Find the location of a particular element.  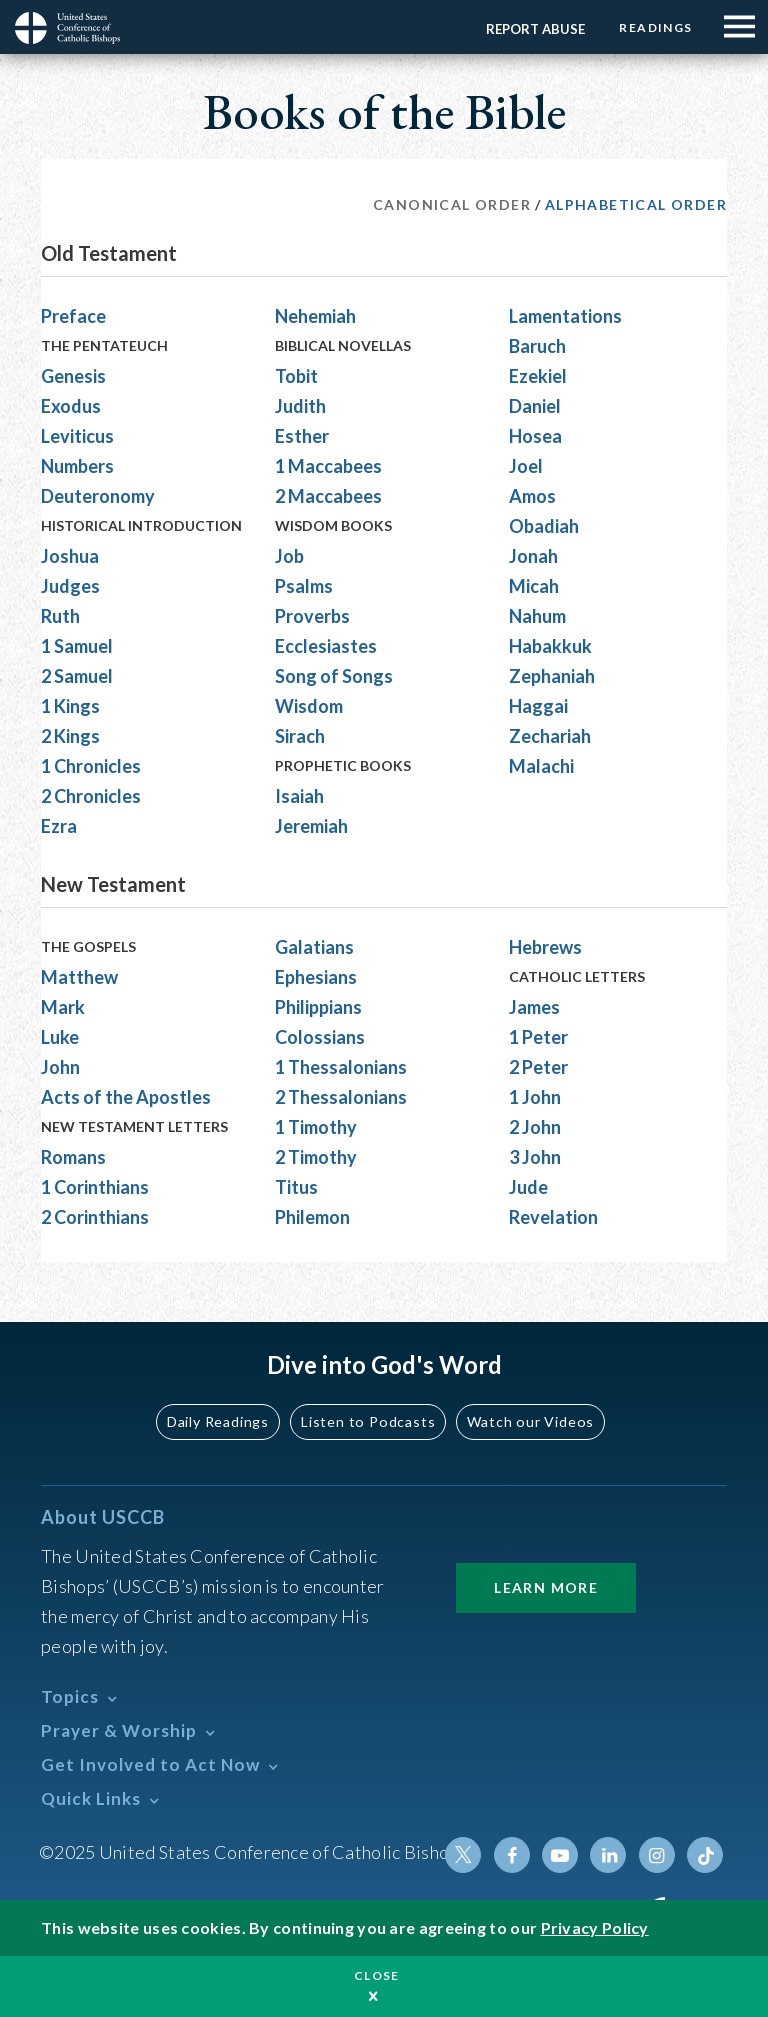

1 John is located at coordinates (535, 1097).